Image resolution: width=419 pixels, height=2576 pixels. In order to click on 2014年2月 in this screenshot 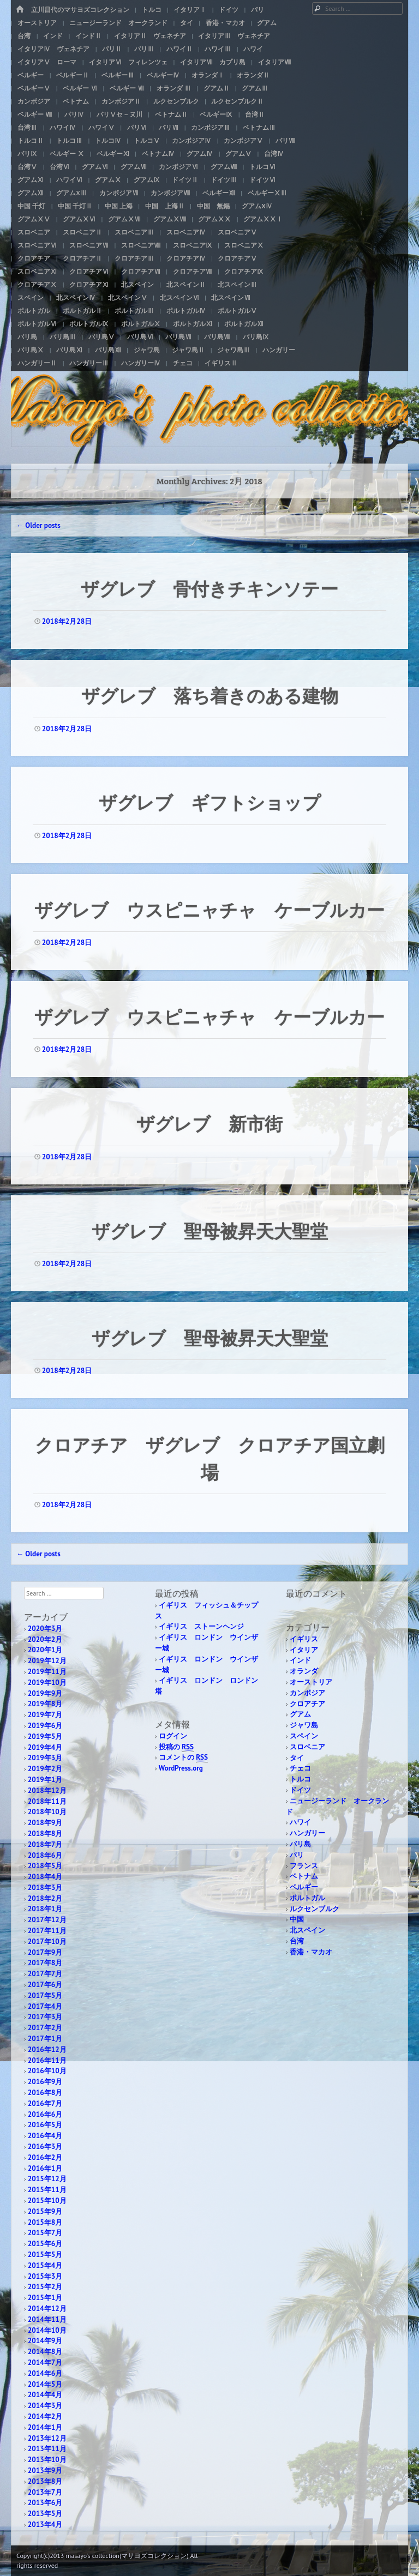, I will do `click(45, 2416)`.